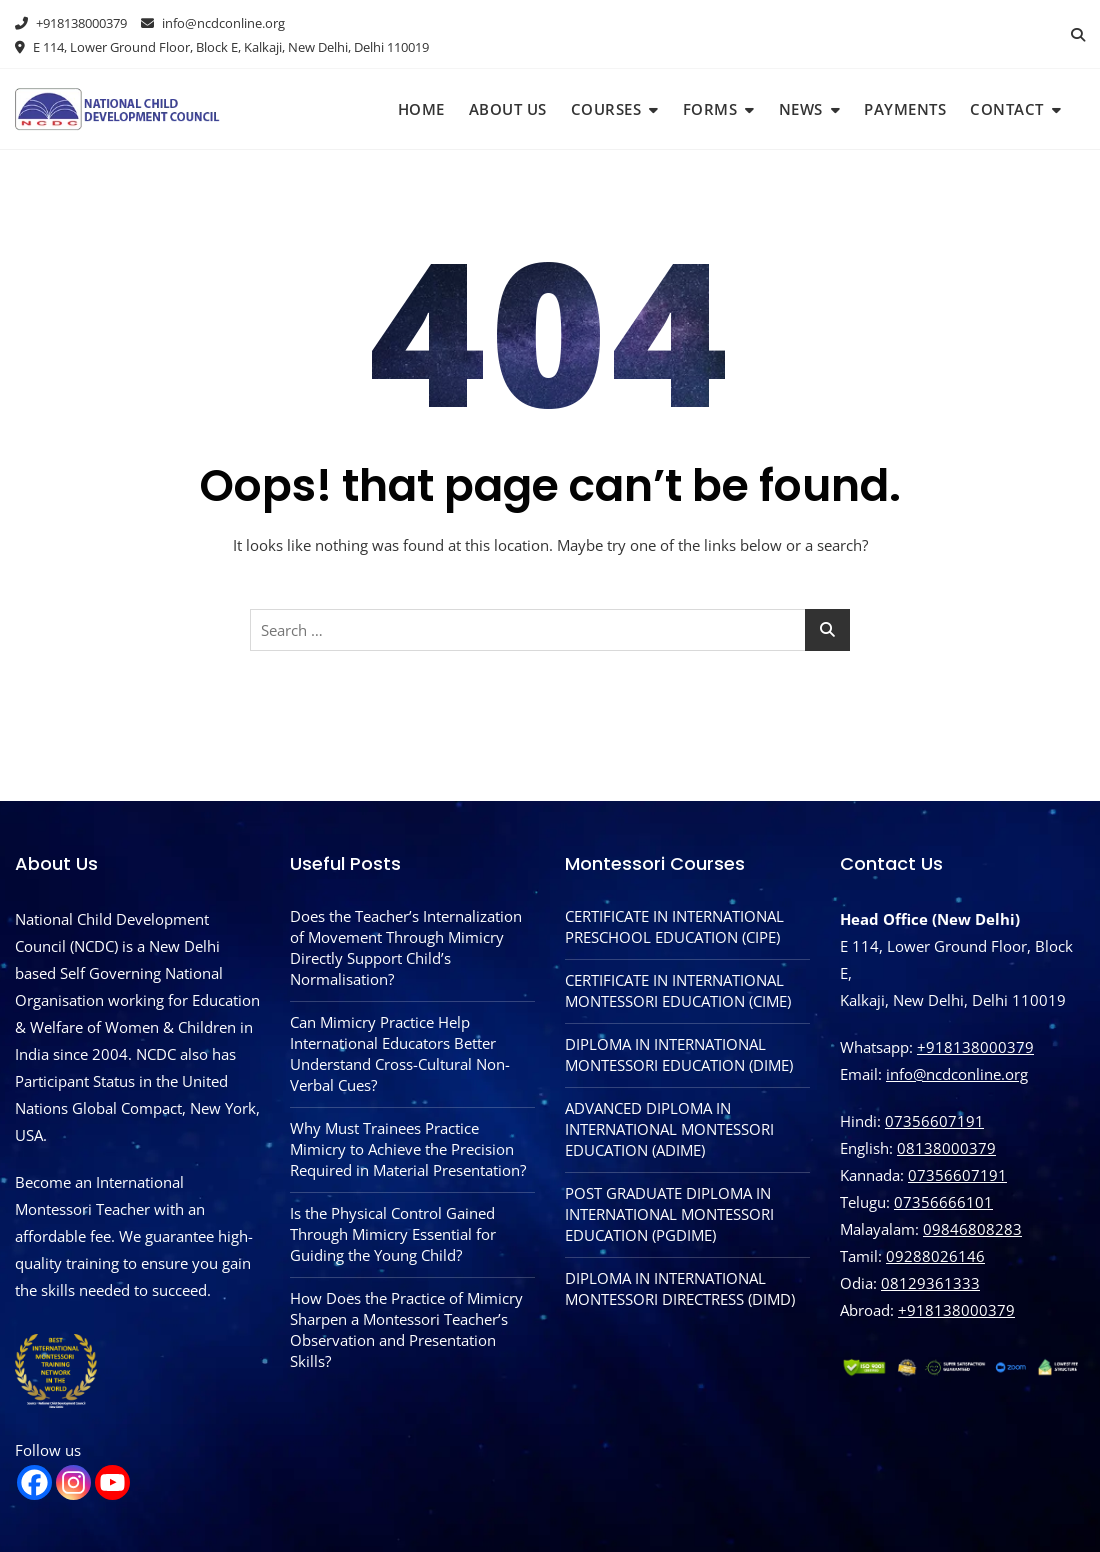  What do you see at coordinates (400, 1053) in the screenshot?
I see `Can Mimicry Practice Help International Educators Better Understand Cross-Cultural Non-Verbal Cues?` at bounding box center [400, 1053].